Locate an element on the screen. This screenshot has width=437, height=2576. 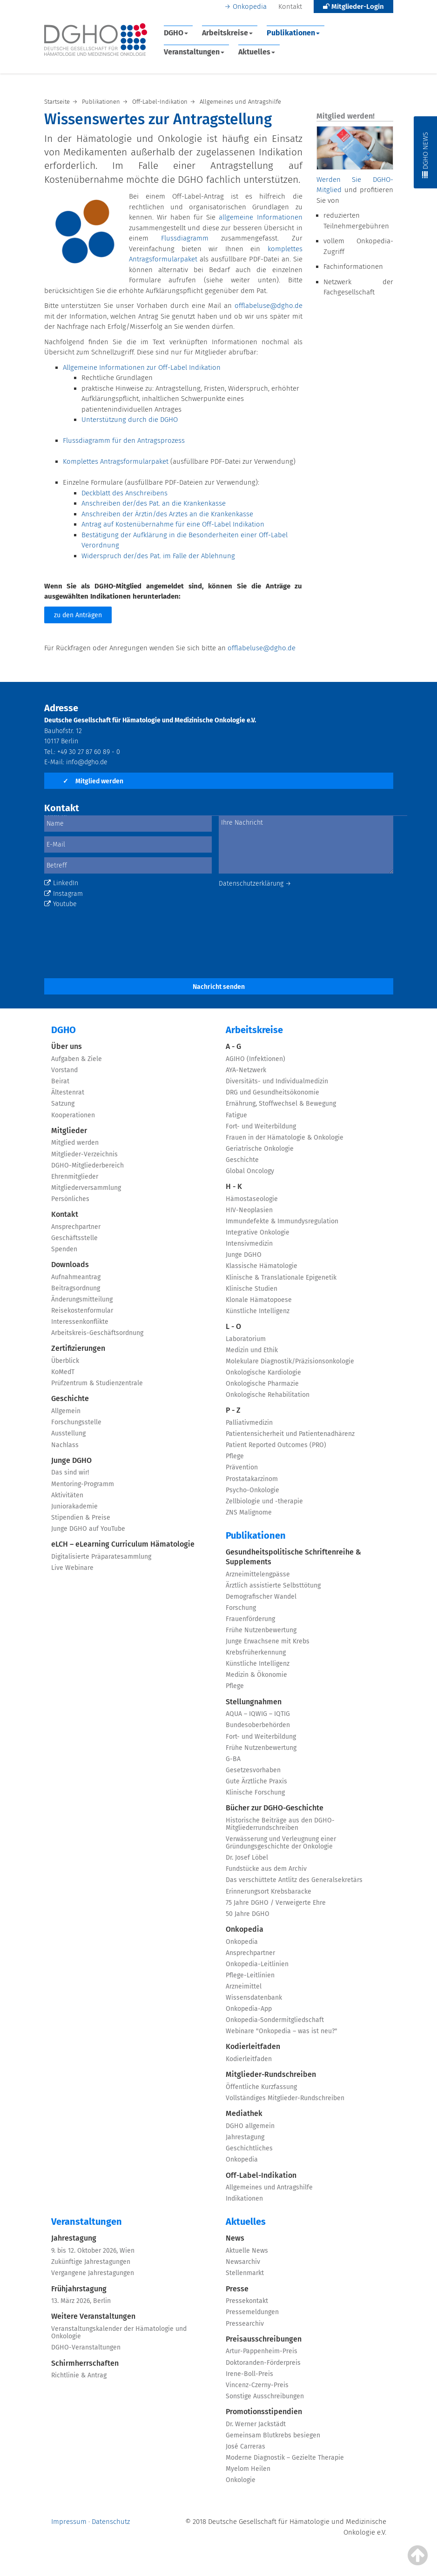
Nachricht senden is located at coordinates (219, 987).